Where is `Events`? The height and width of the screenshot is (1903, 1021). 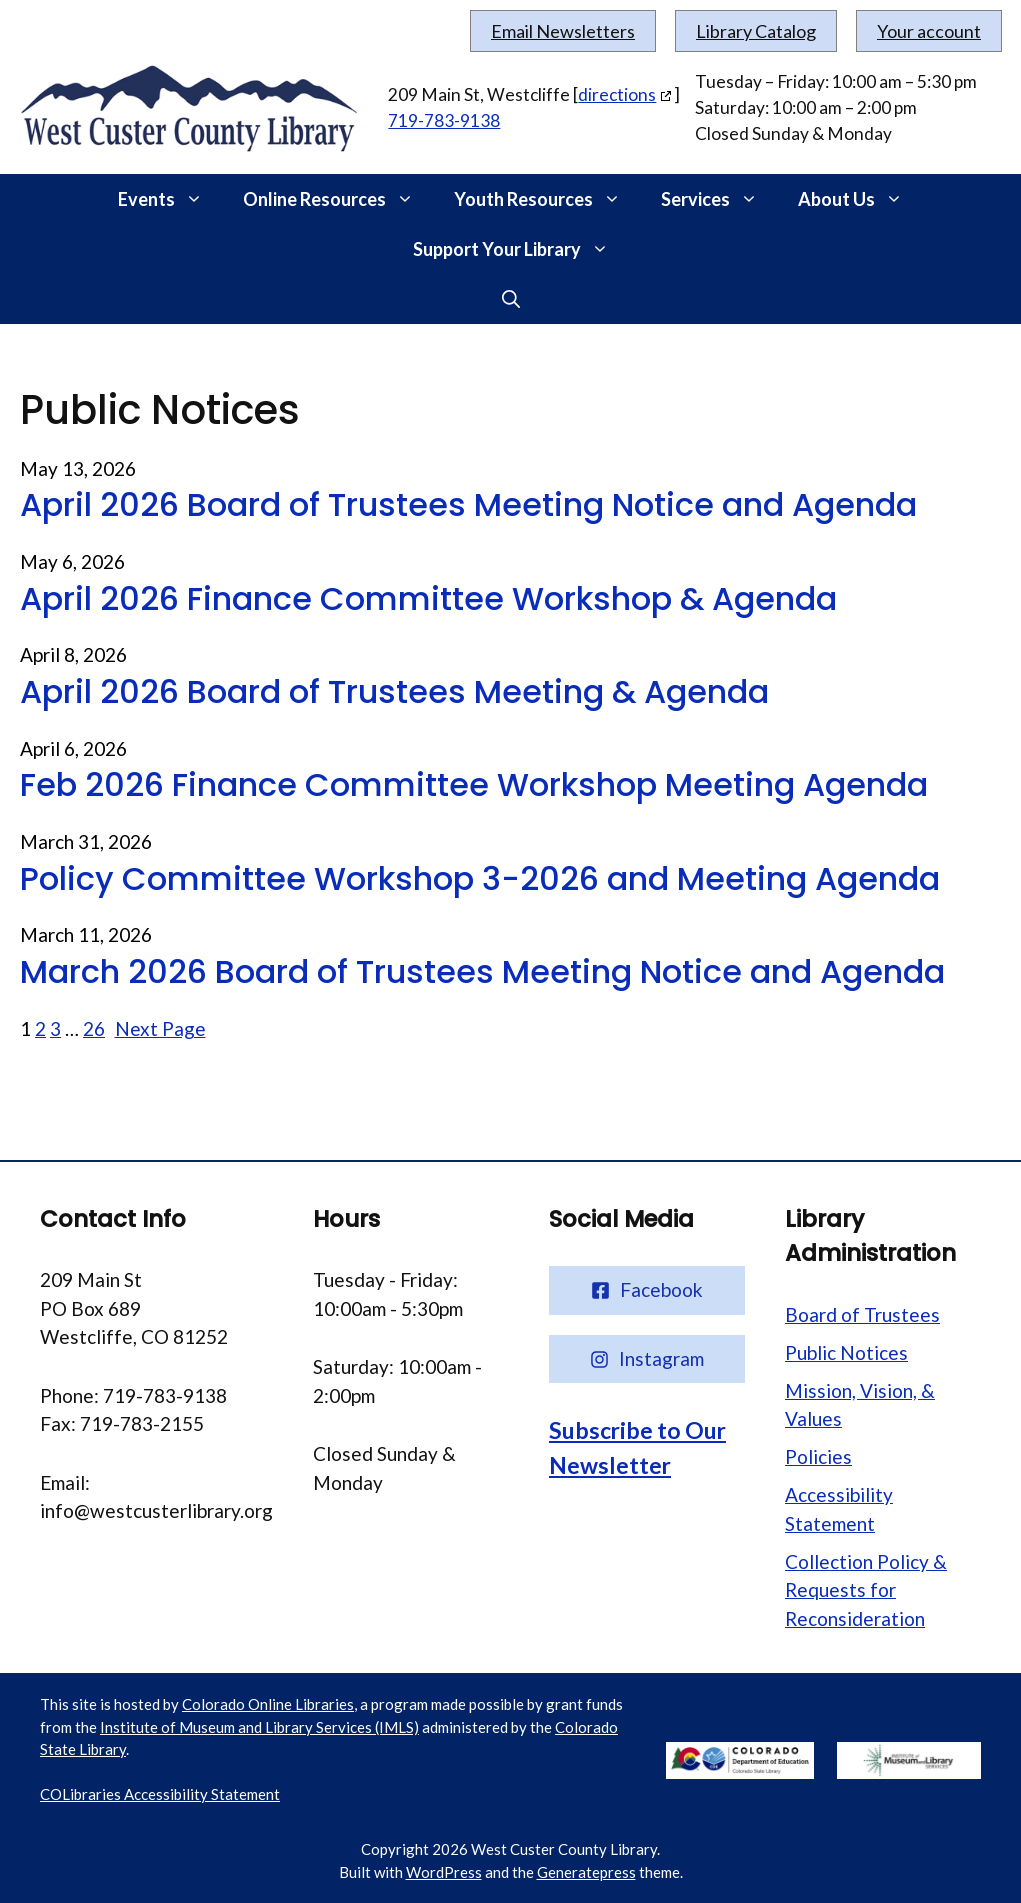
Events is located at coordinates (170, 199).